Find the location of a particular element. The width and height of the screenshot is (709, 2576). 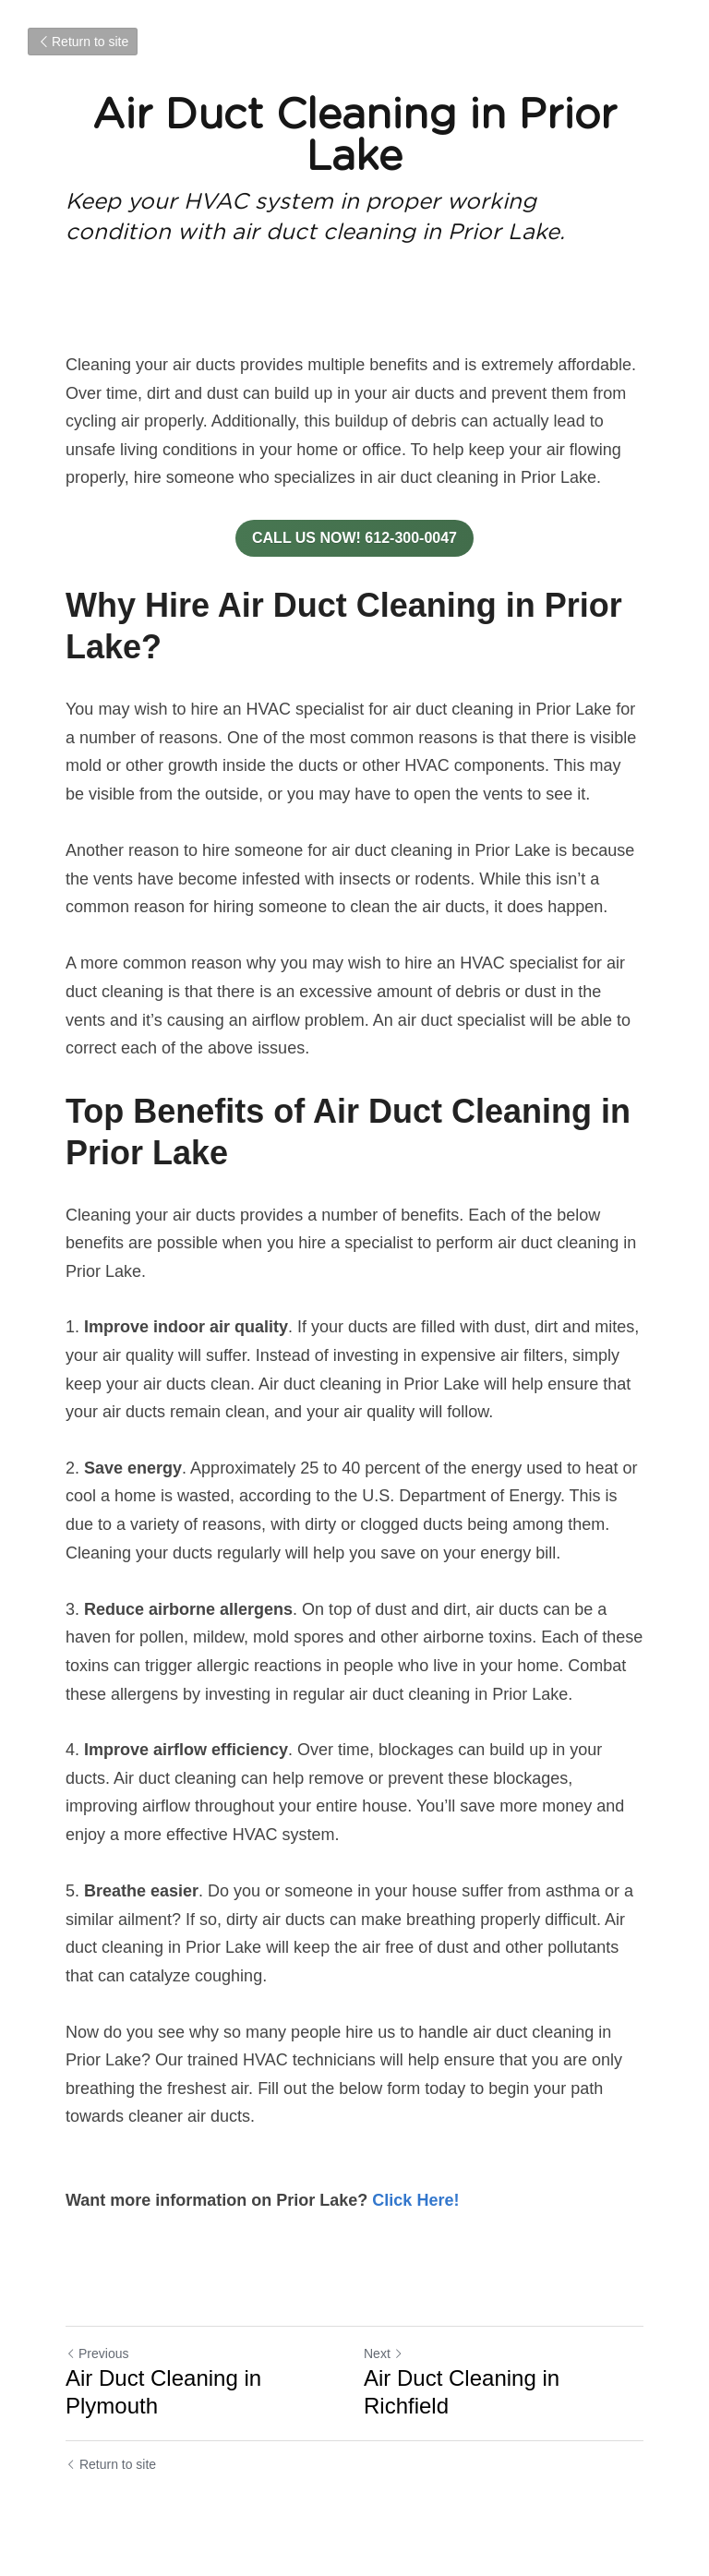

Previous [Previous Post] is located at coordinates (97, 2353).